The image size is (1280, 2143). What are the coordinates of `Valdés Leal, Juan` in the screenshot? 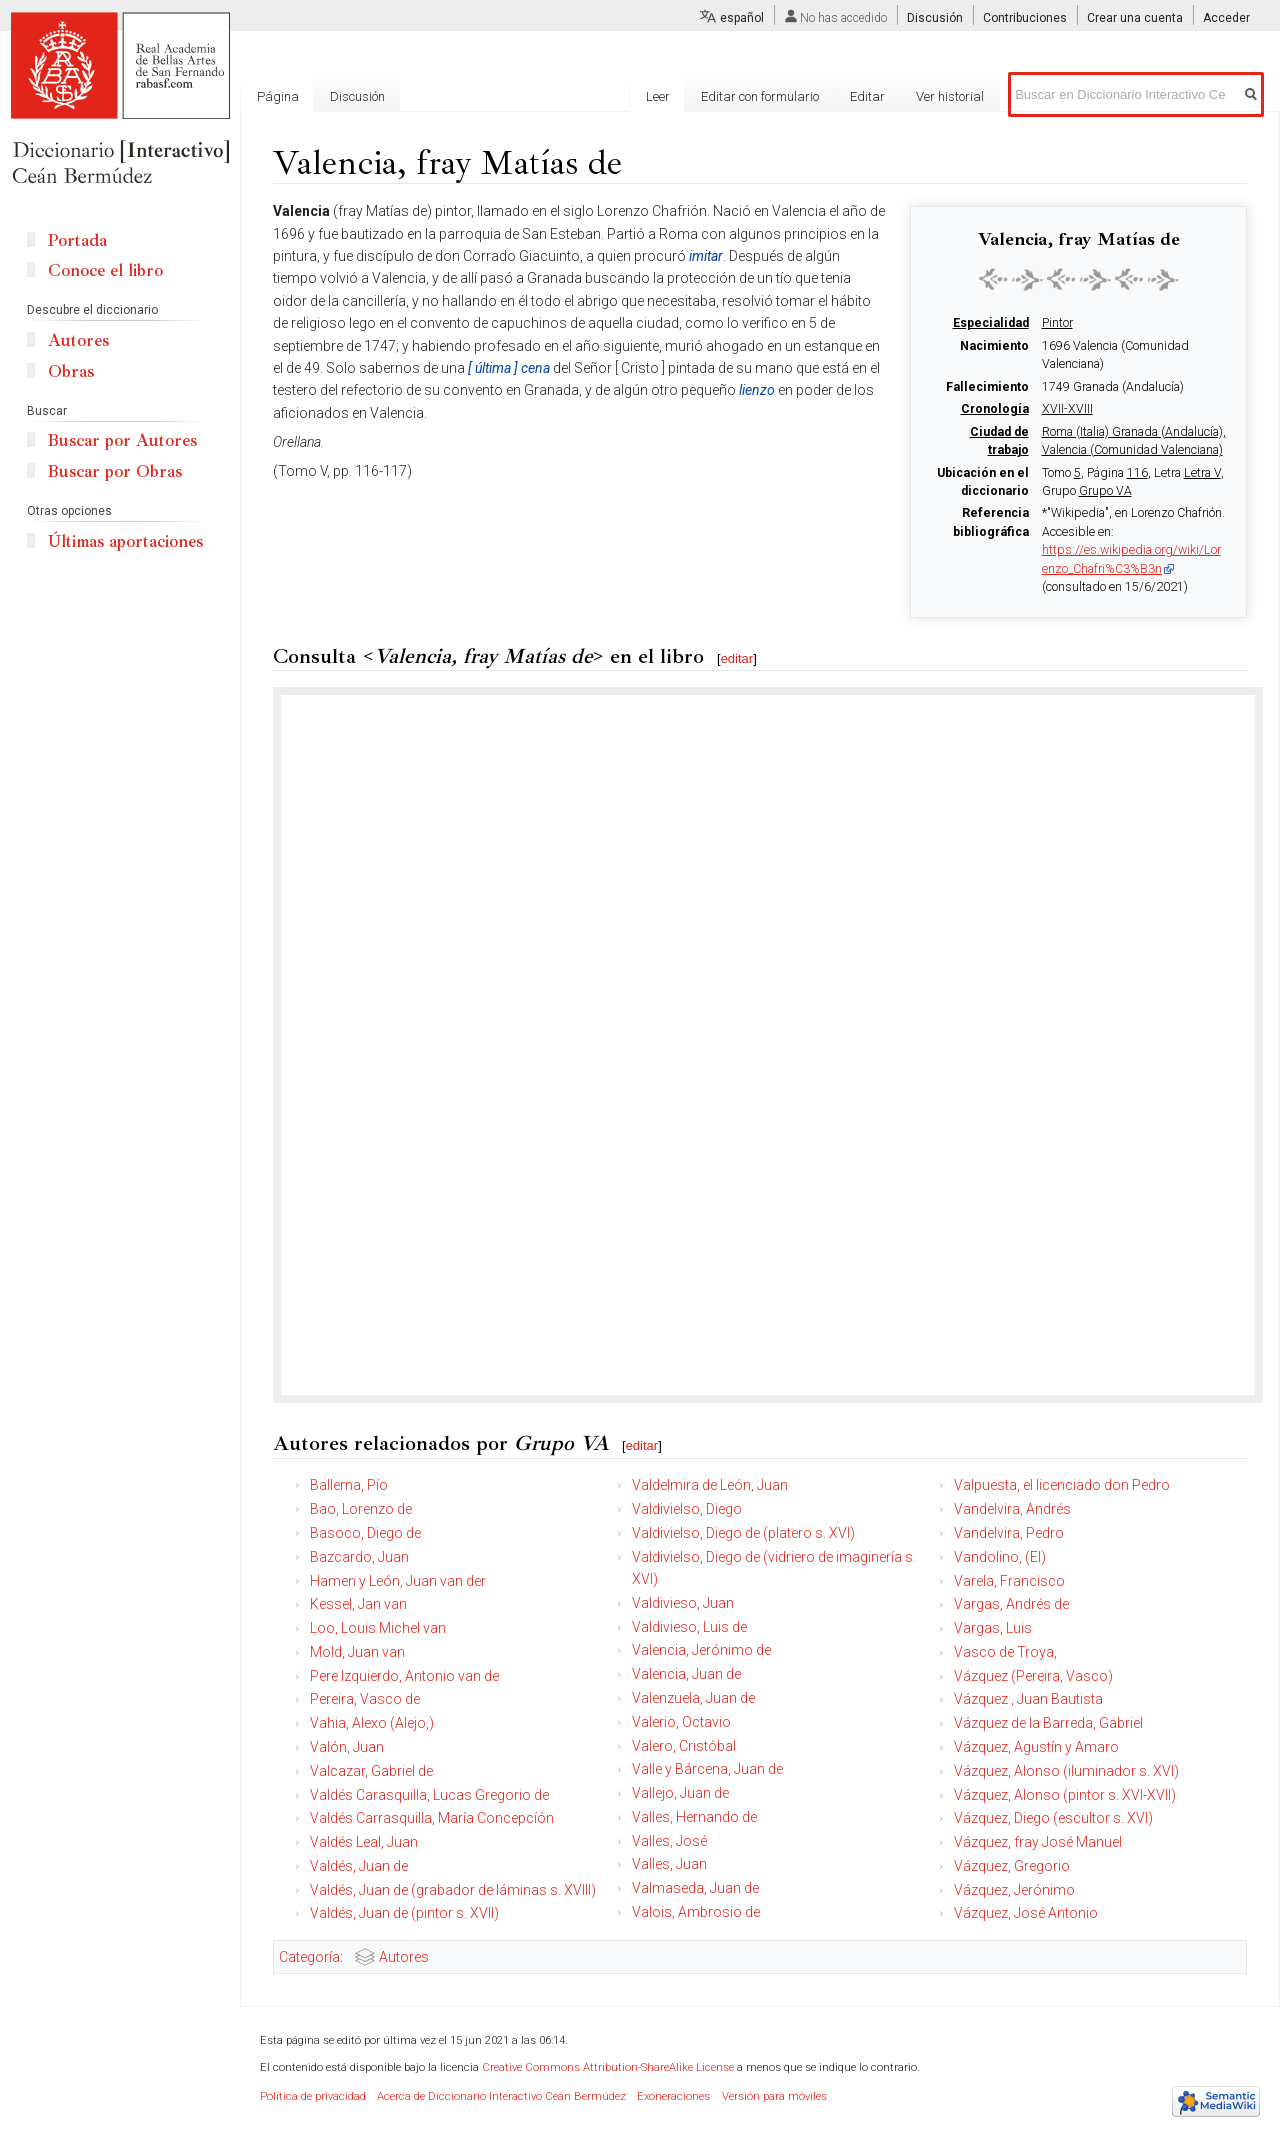 It's located at (364, 1842).